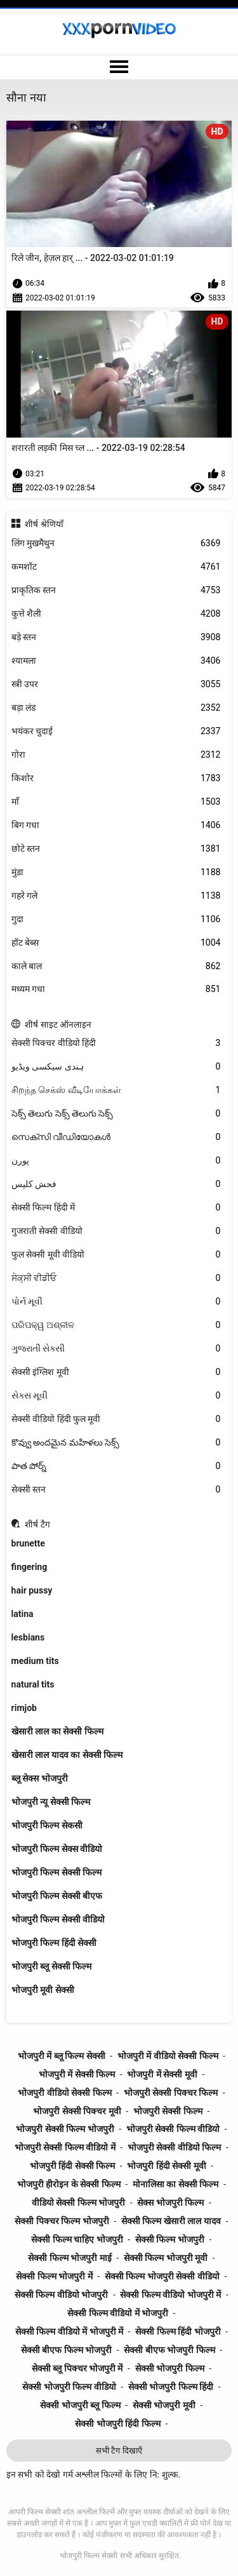 This screenshot has width=238, height=2576. Describe the element at coordinates (33, 1684) in the screenshot. I see `natural tits` at that location.